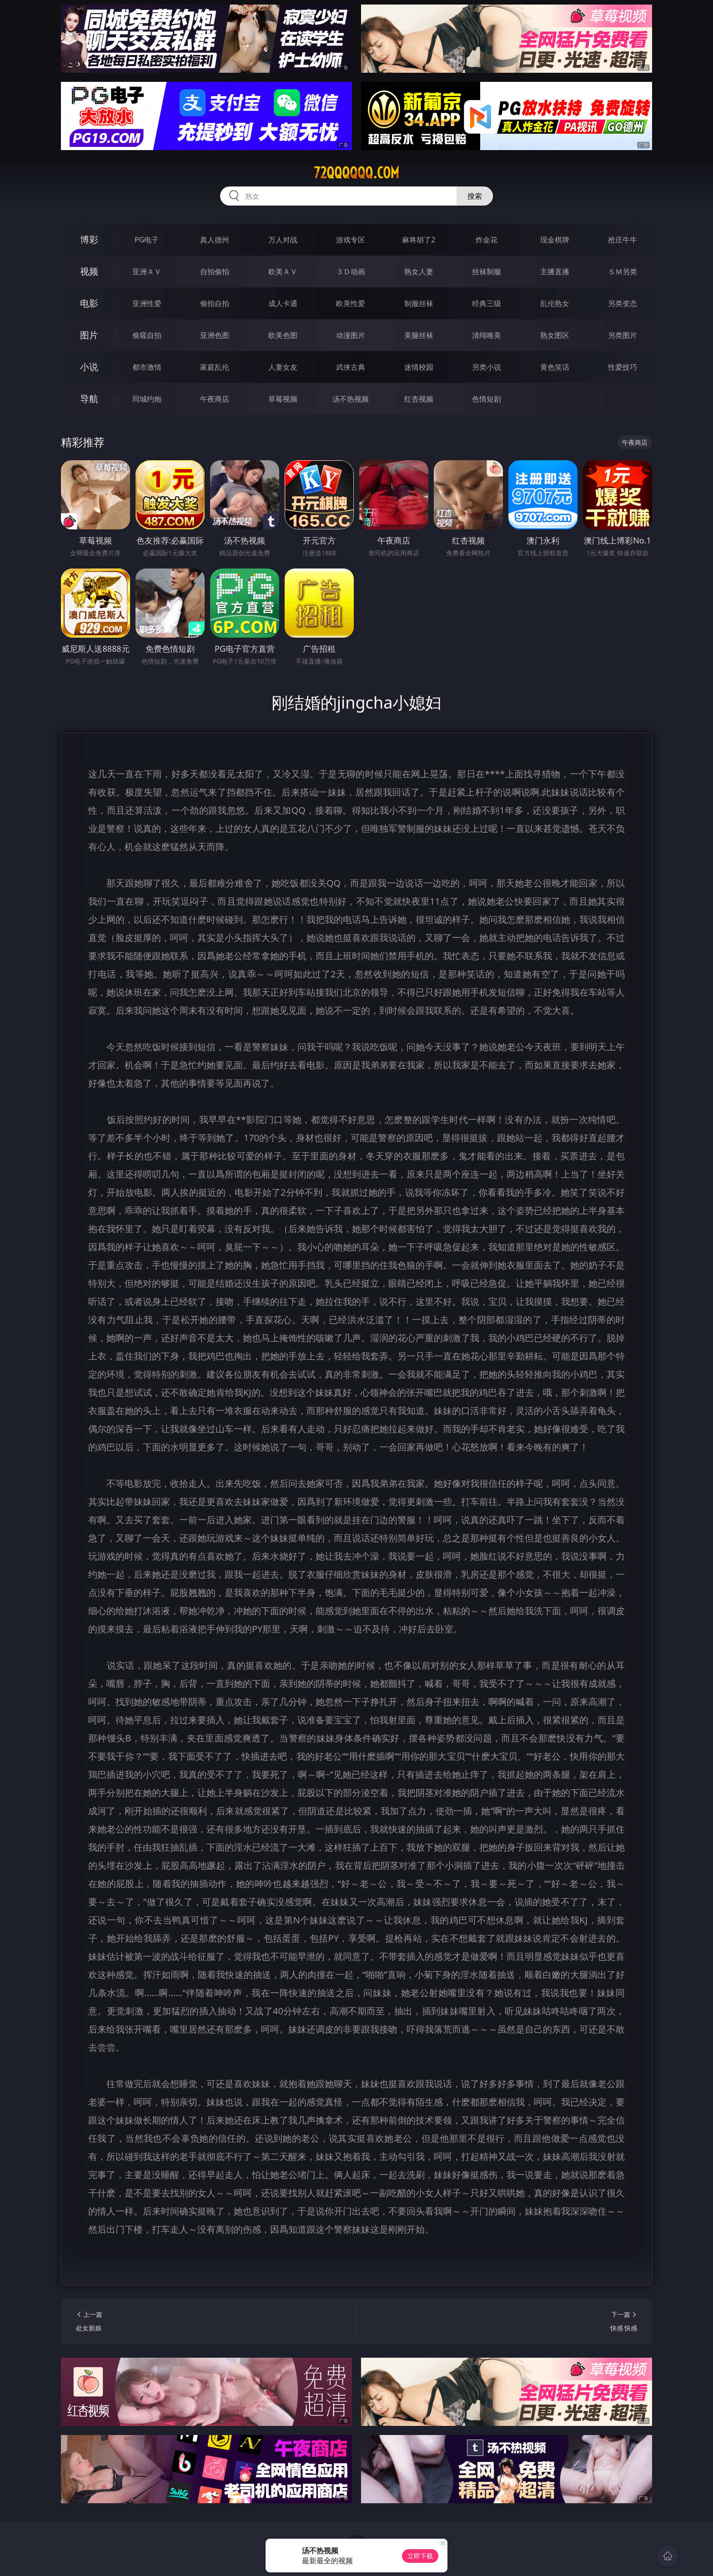 The image size is (713, 2576). Describe the element at coordinates (146, 399) in the screenshot. I see `同城约炮` at that location.